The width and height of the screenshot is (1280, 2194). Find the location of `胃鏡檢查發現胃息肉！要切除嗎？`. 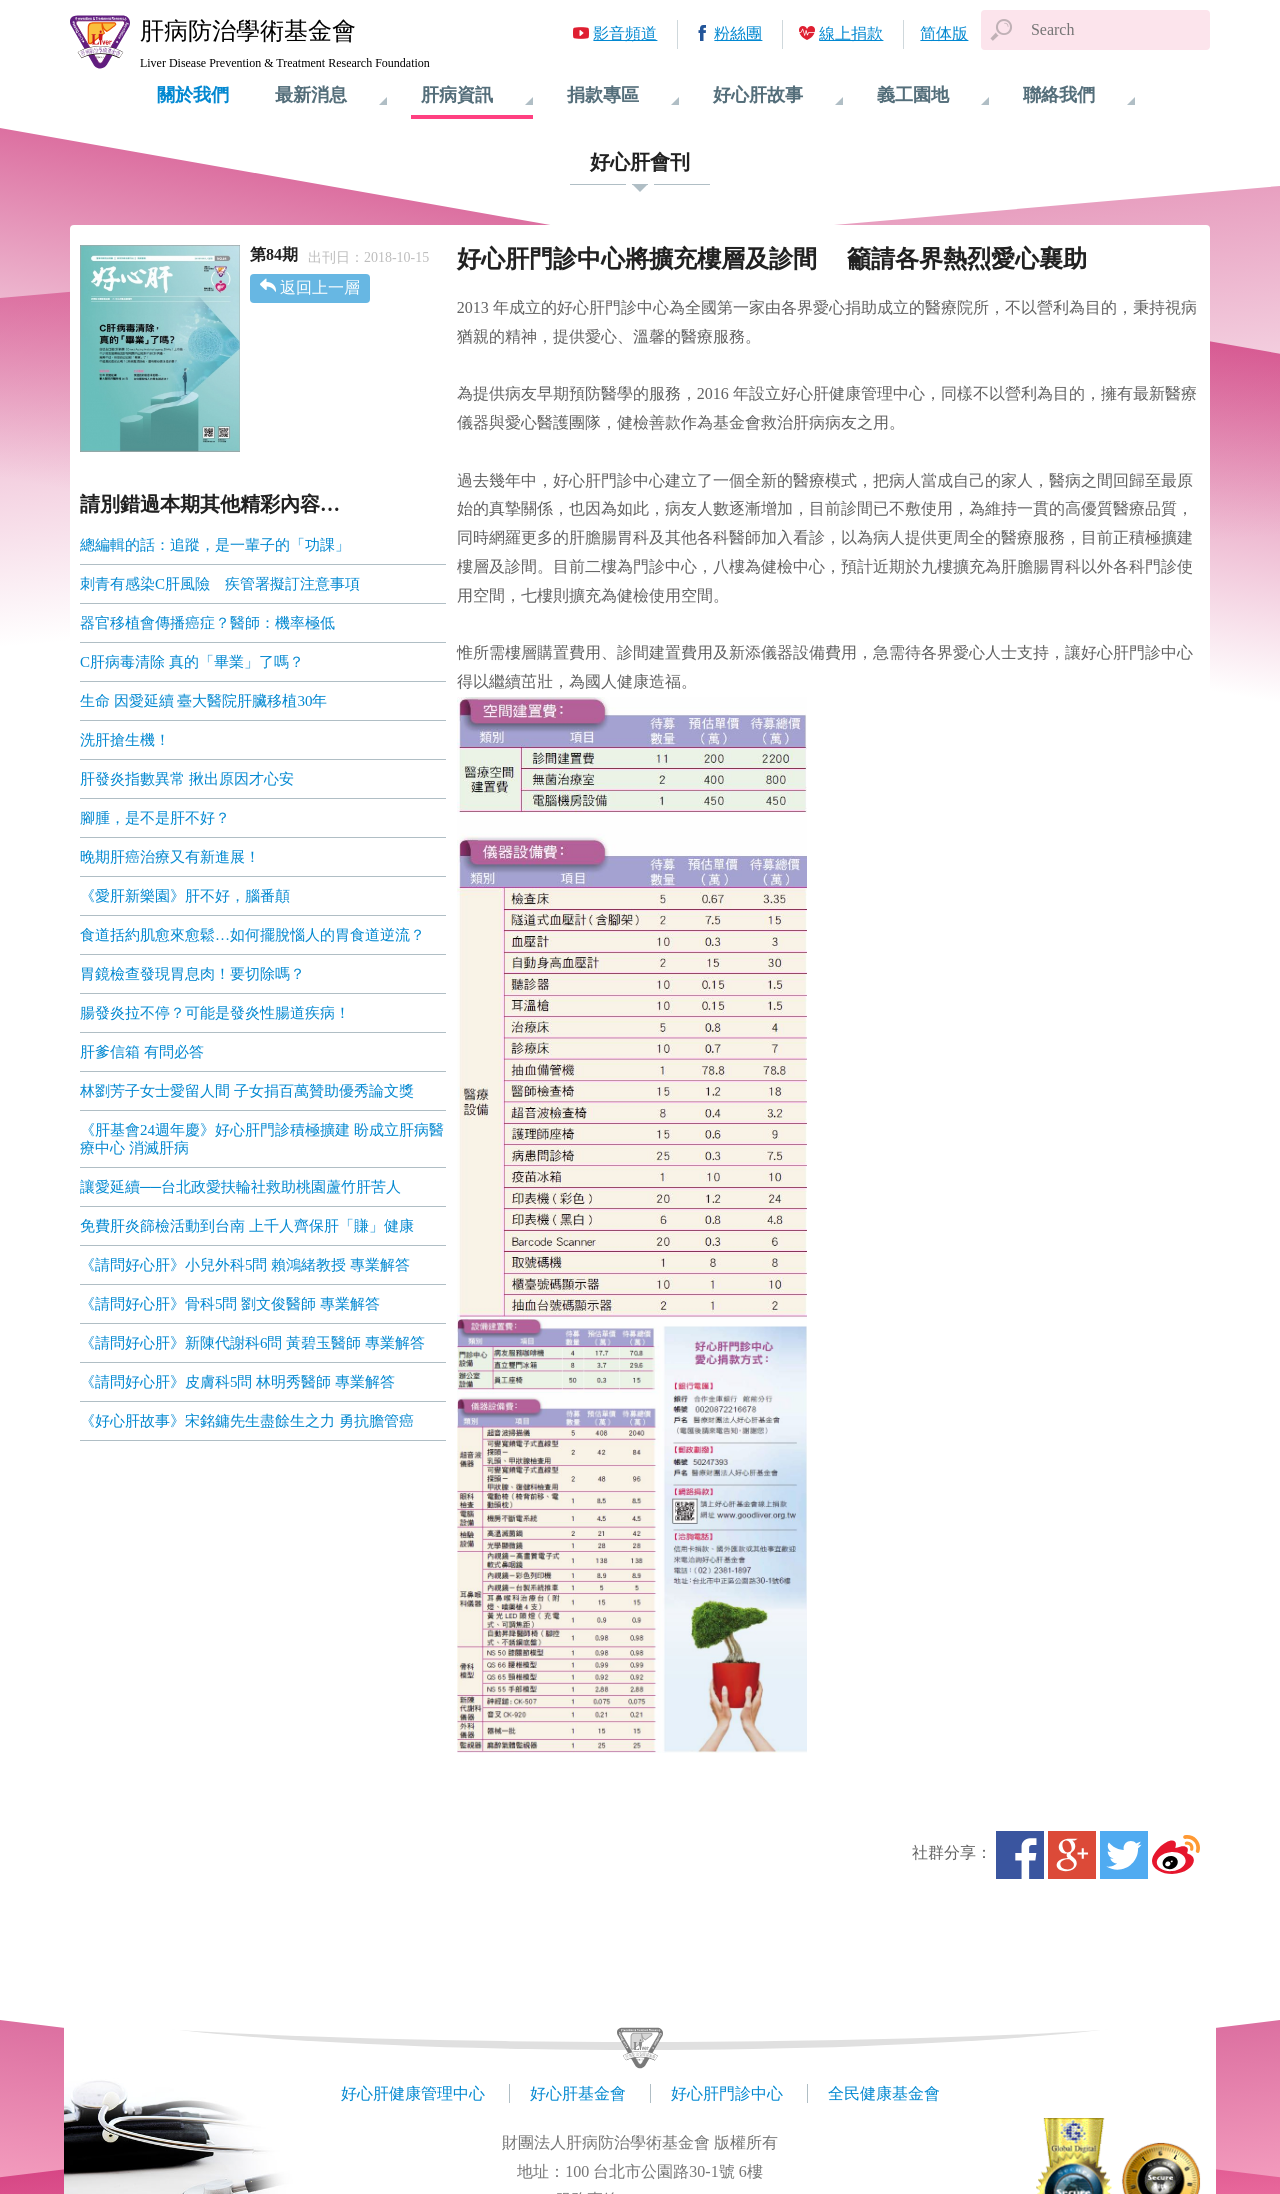

胃鏡檢查發現胃息肉！要切除嗎？ is located at coordinates (192, 974).